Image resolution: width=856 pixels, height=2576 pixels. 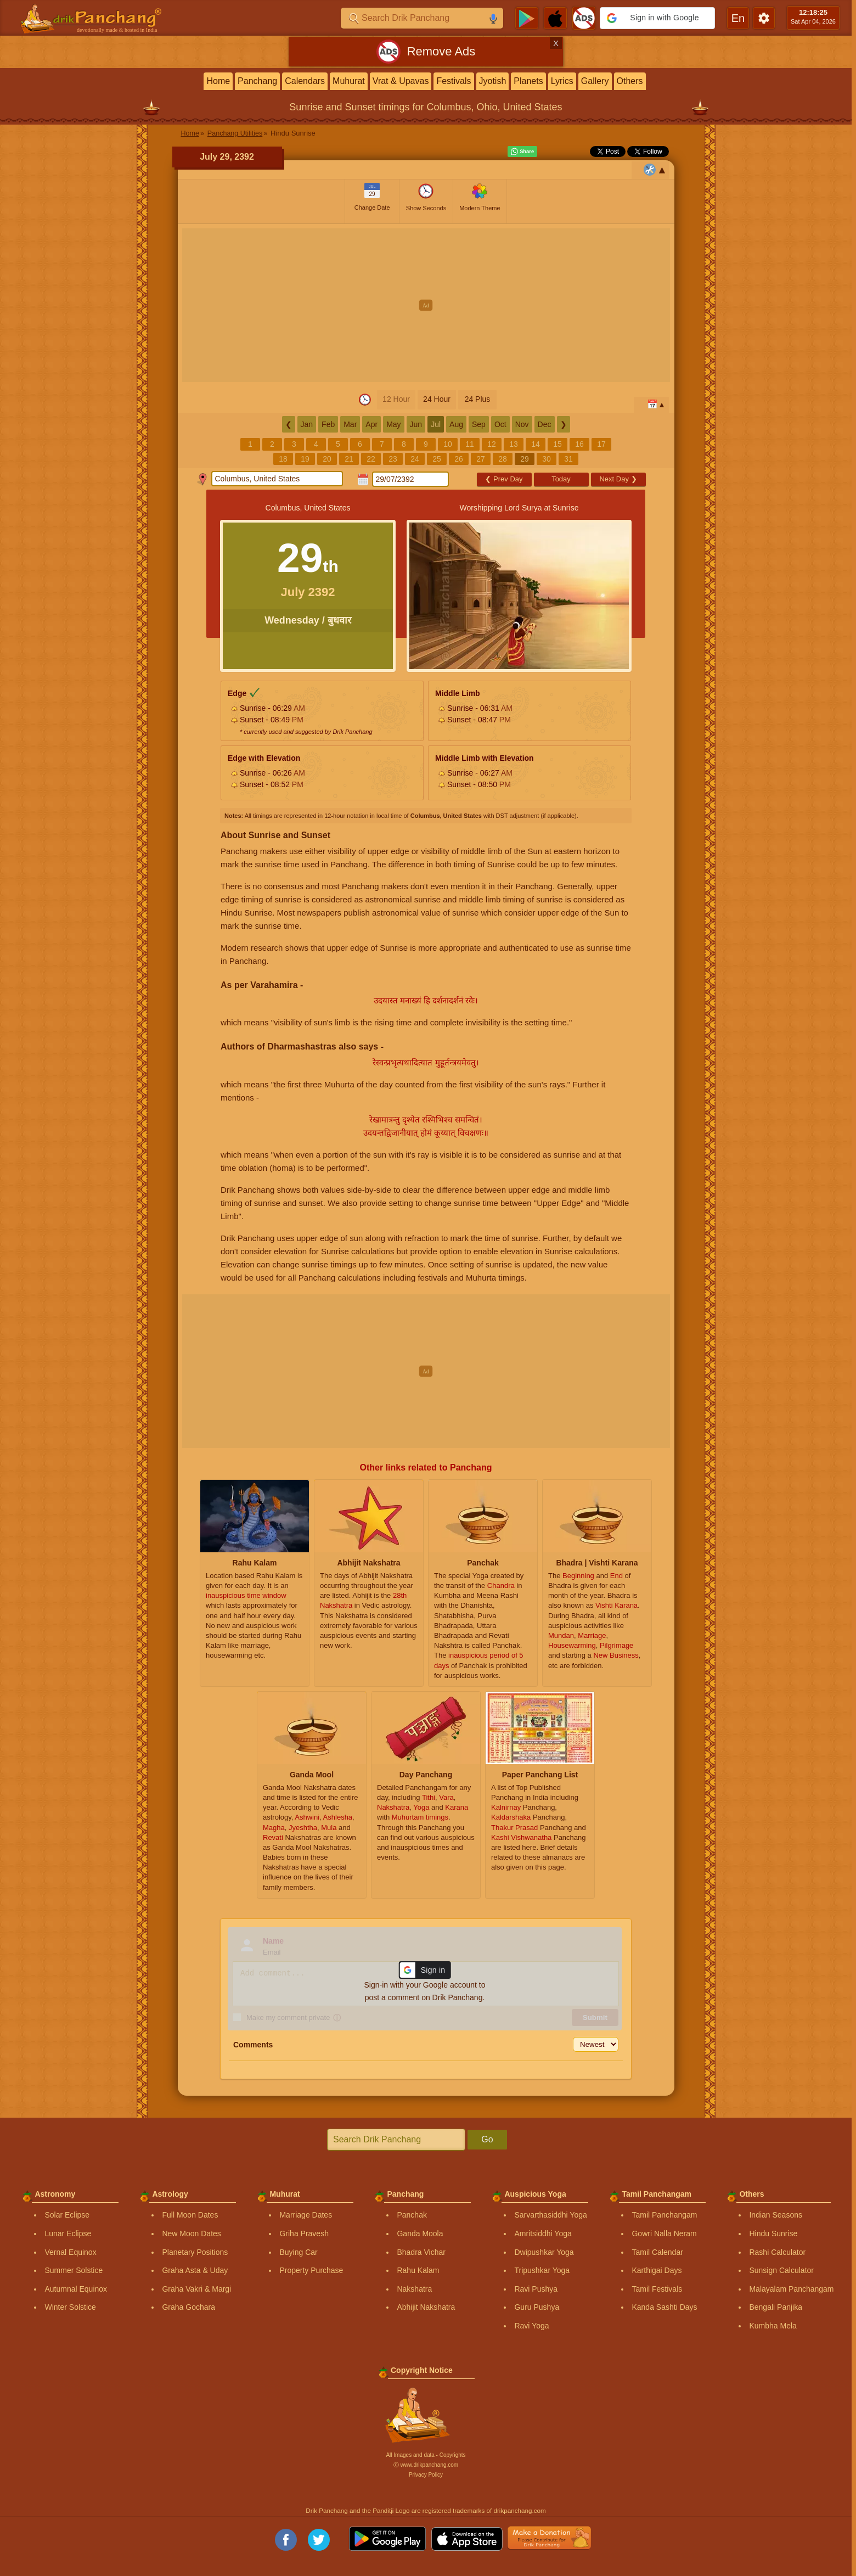 What do you see at coordinates (307, 424) in the screenshot?
I see `Jan` at bounding box center [307, 424].